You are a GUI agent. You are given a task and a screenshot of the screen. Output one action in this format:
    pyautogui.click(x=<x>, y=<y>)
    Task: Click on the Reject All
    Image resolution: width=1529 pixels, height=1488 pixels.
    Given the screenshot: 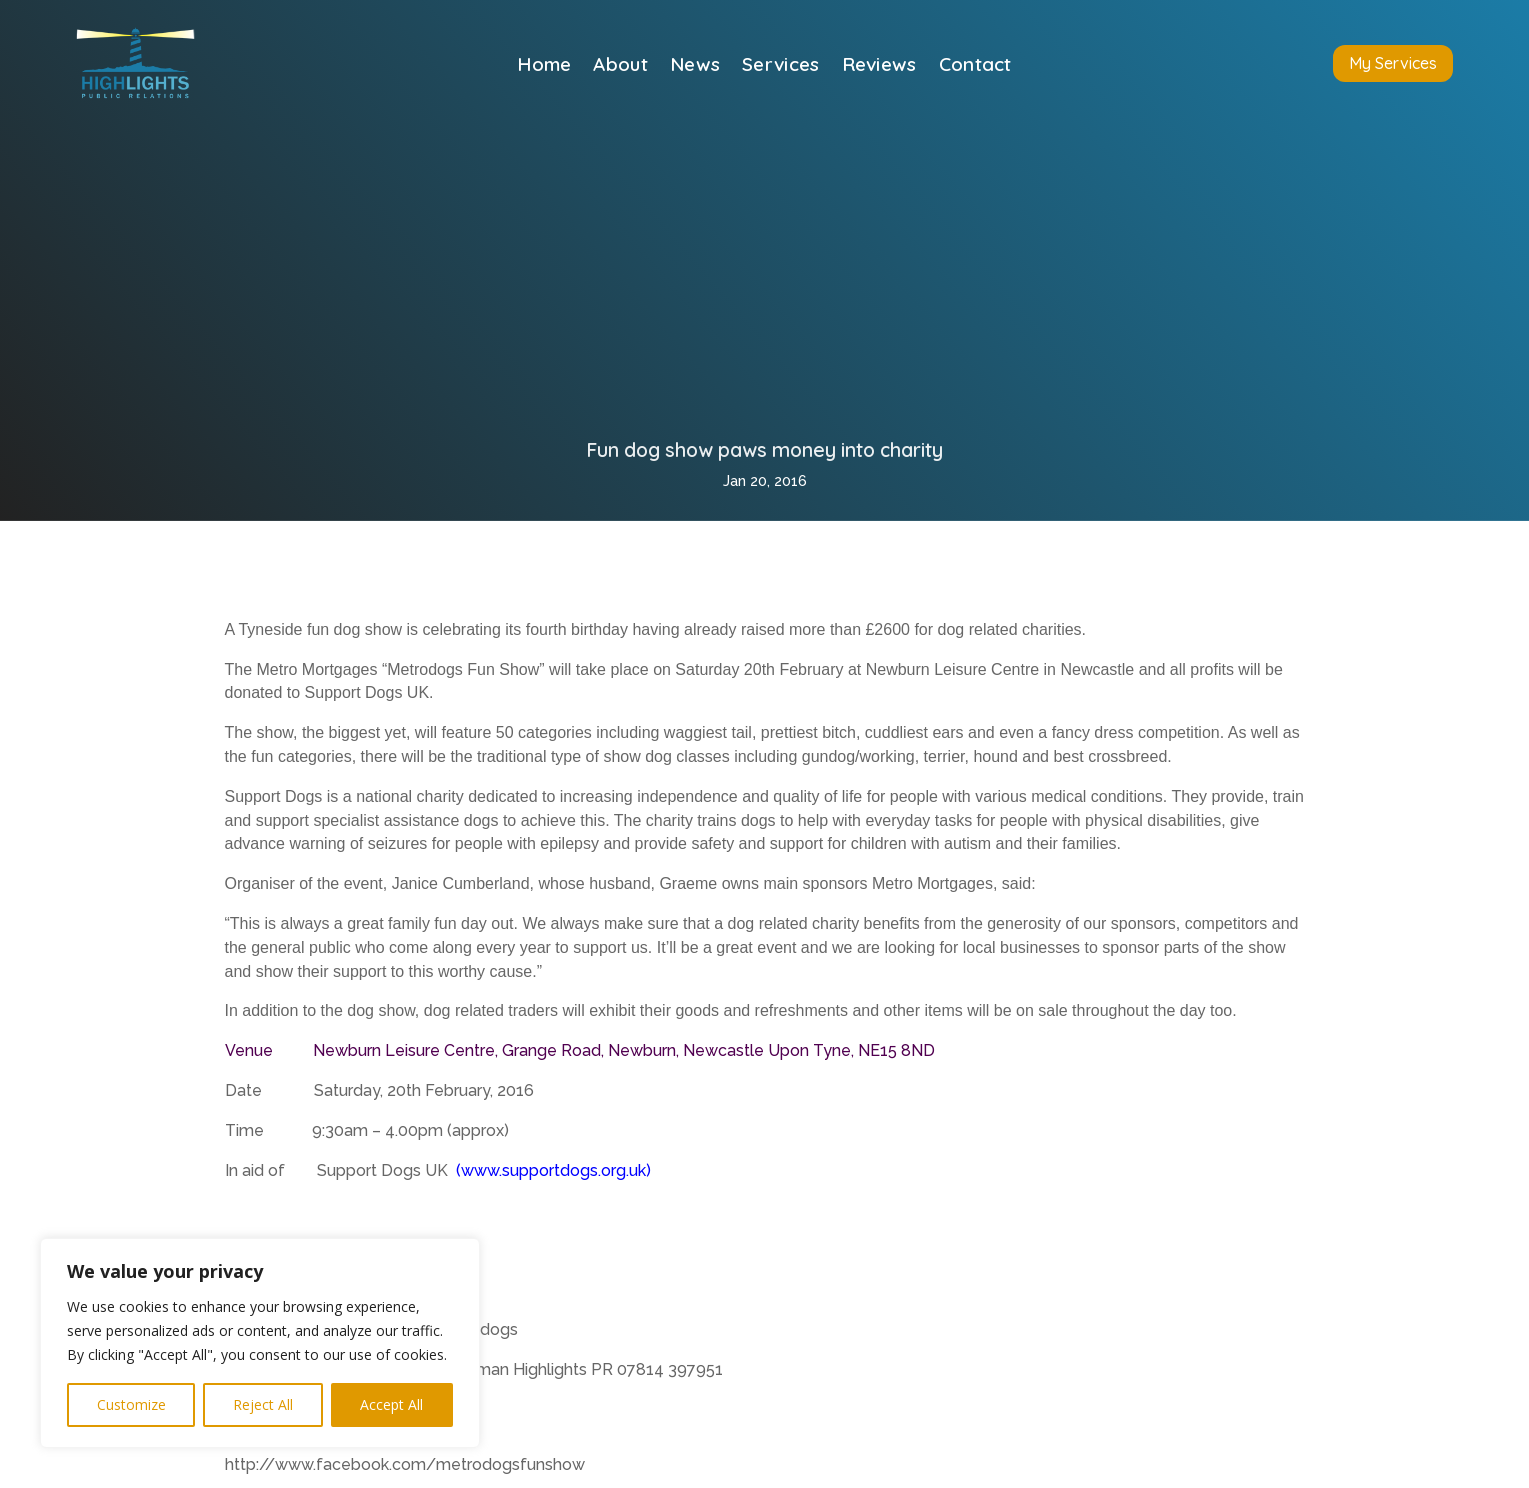 What is the action you would take?
    pyautogui.click(x=263, y=1404)
    